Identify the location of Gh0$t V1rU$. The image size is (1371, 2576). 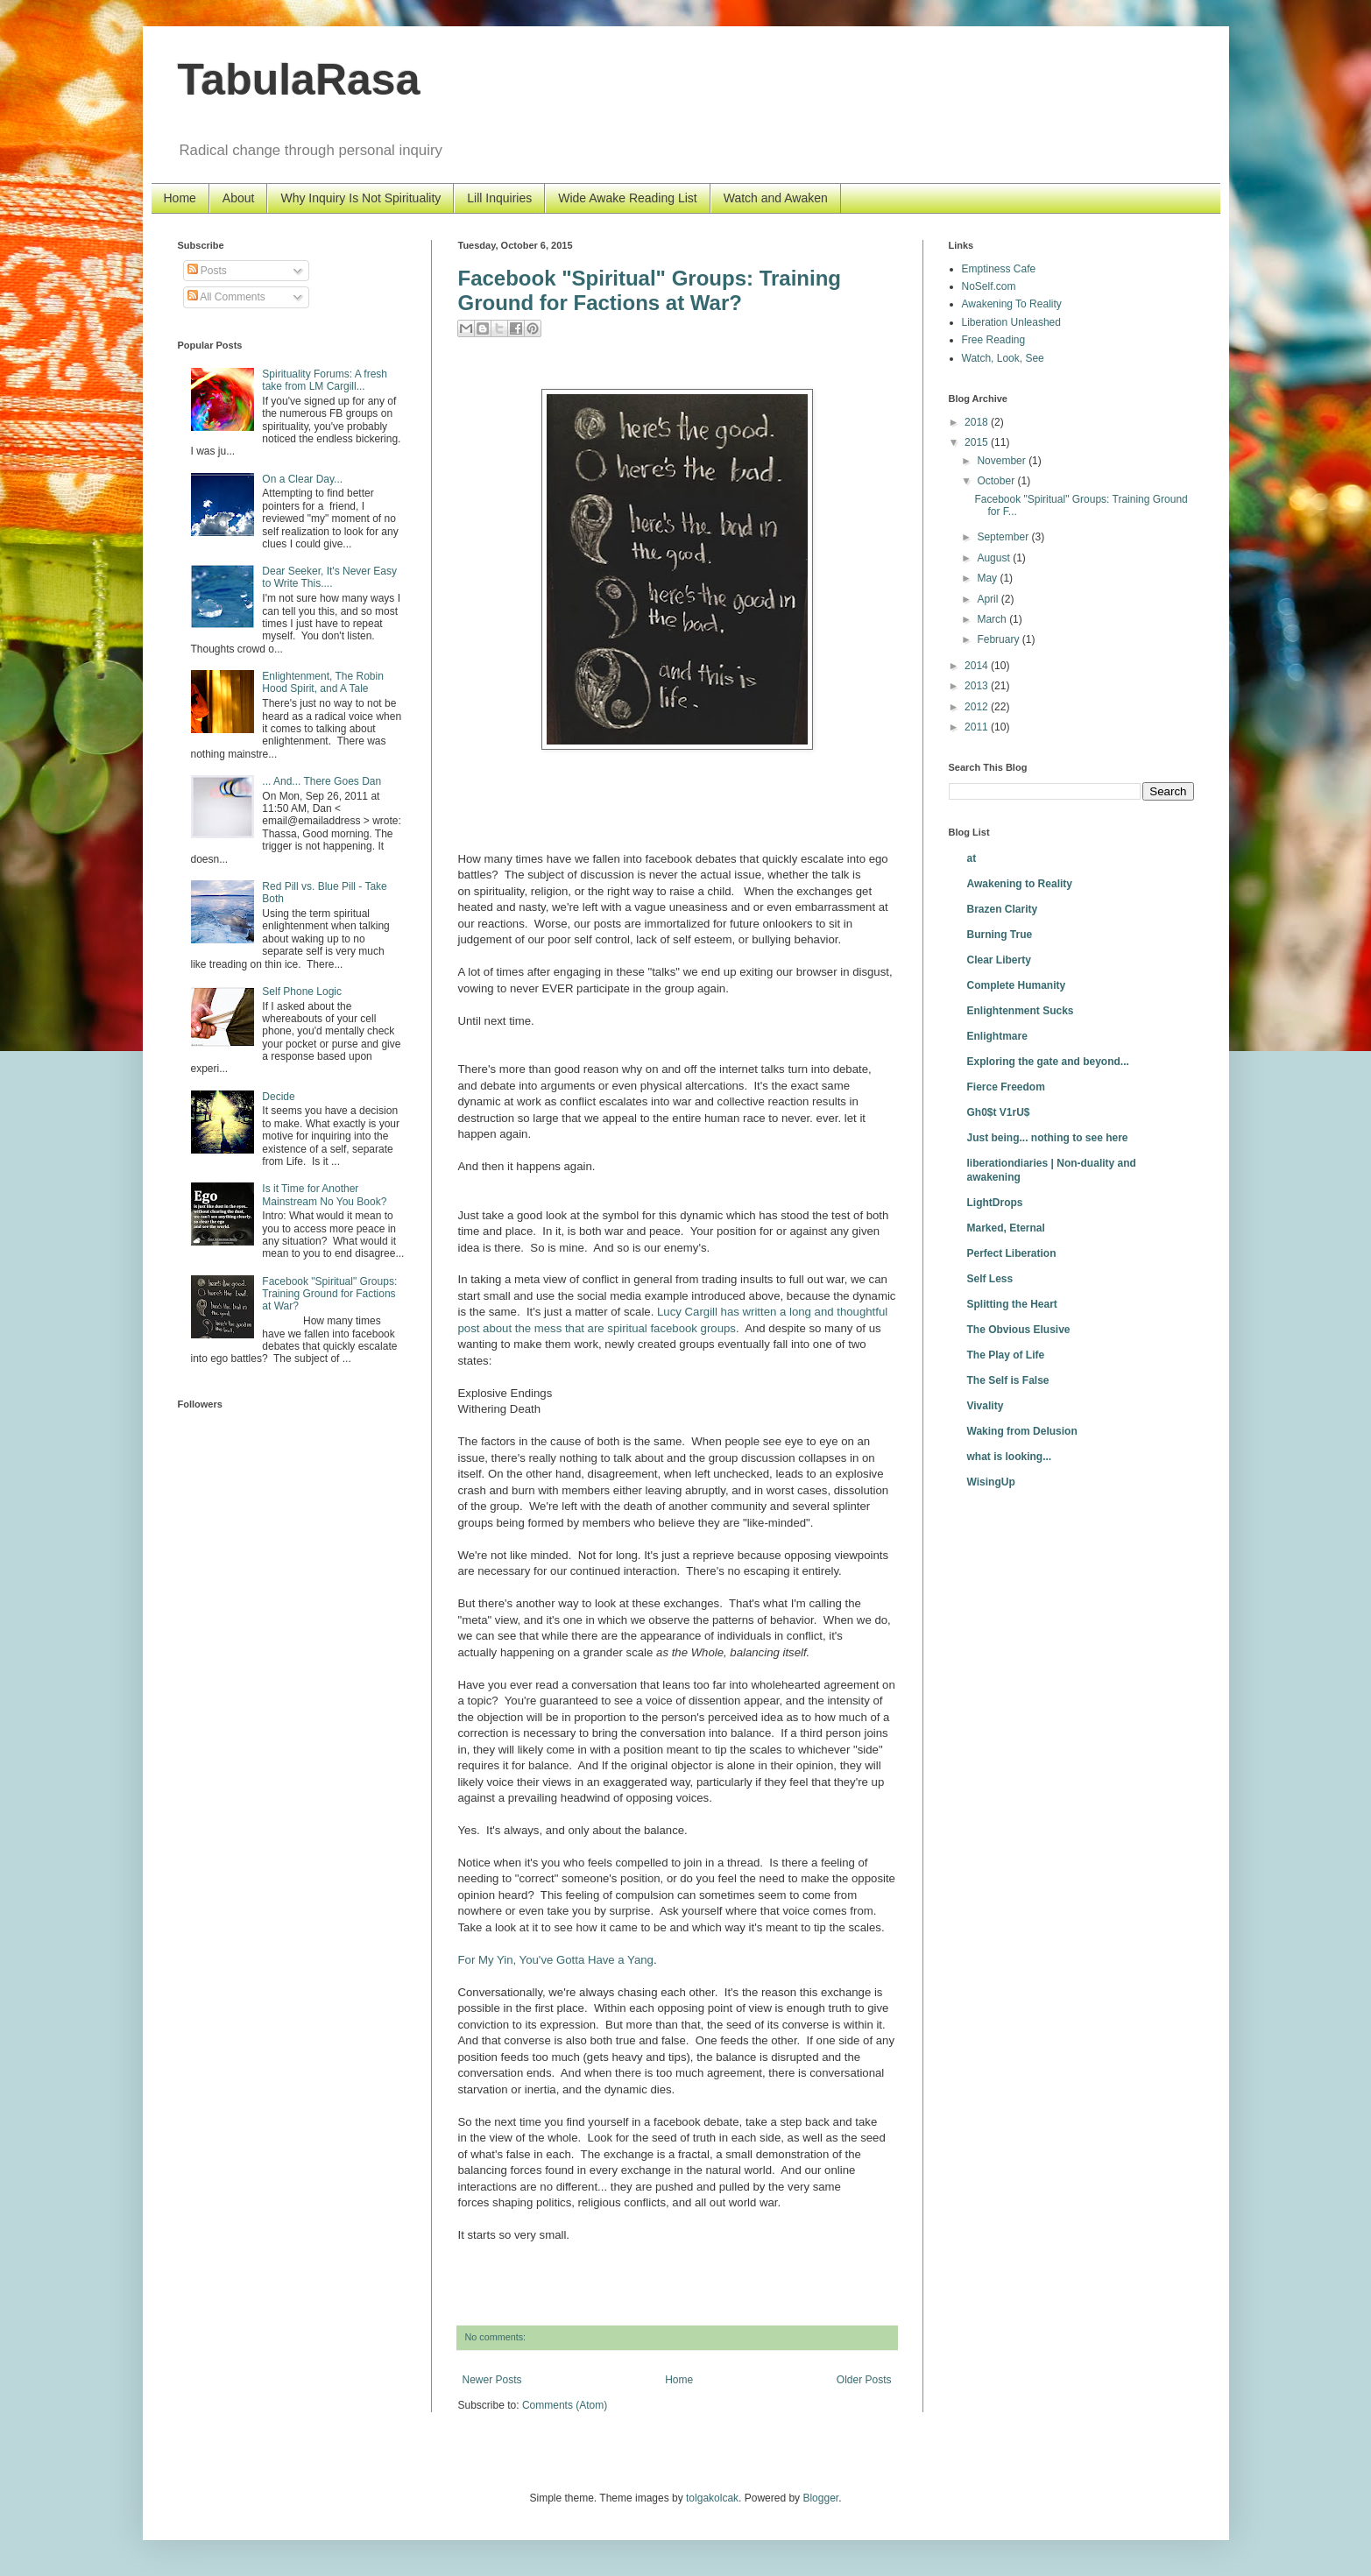
(998, 1112).